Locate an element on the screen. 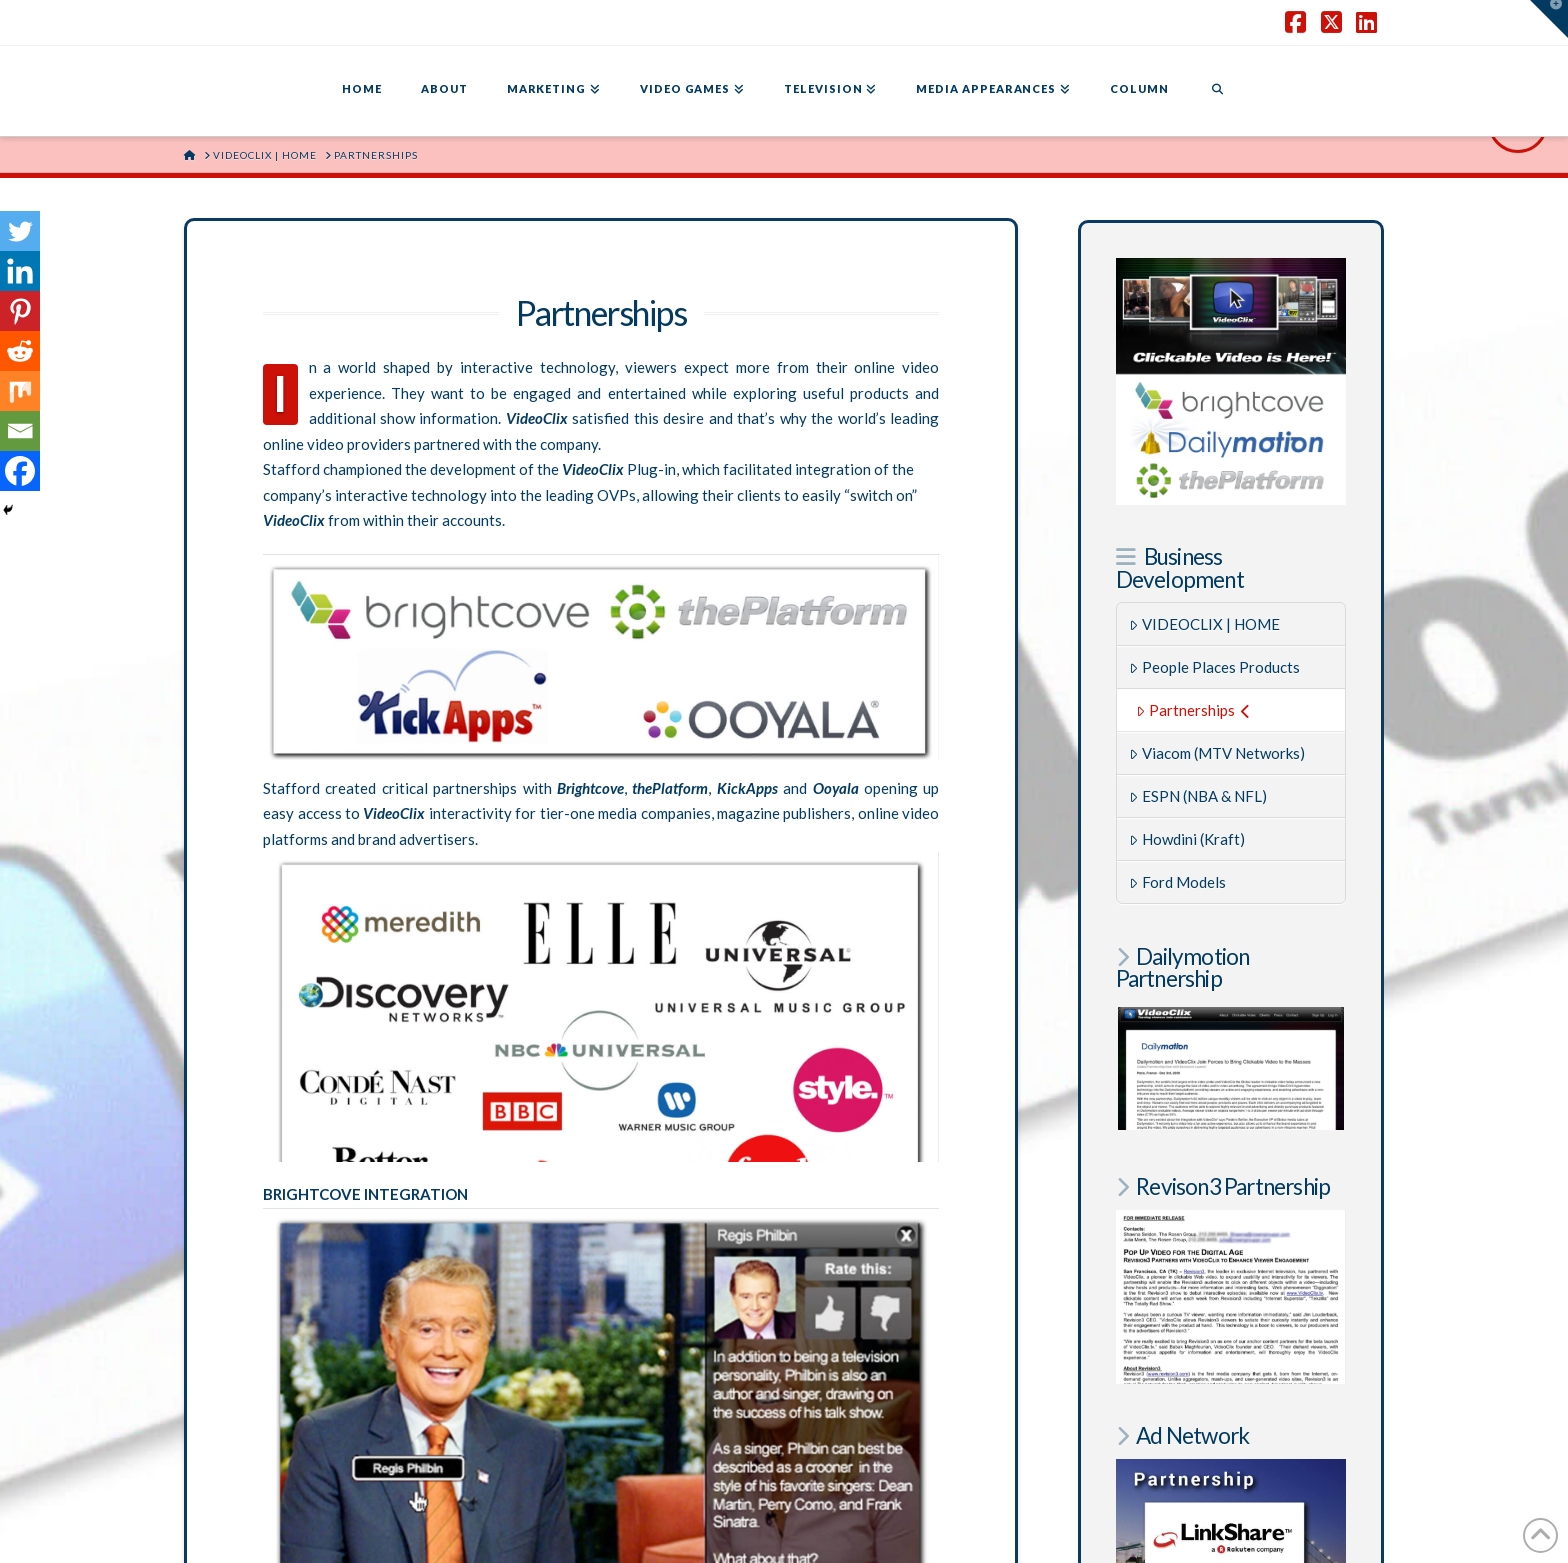  [button] is located at coordinates (1549, 19).